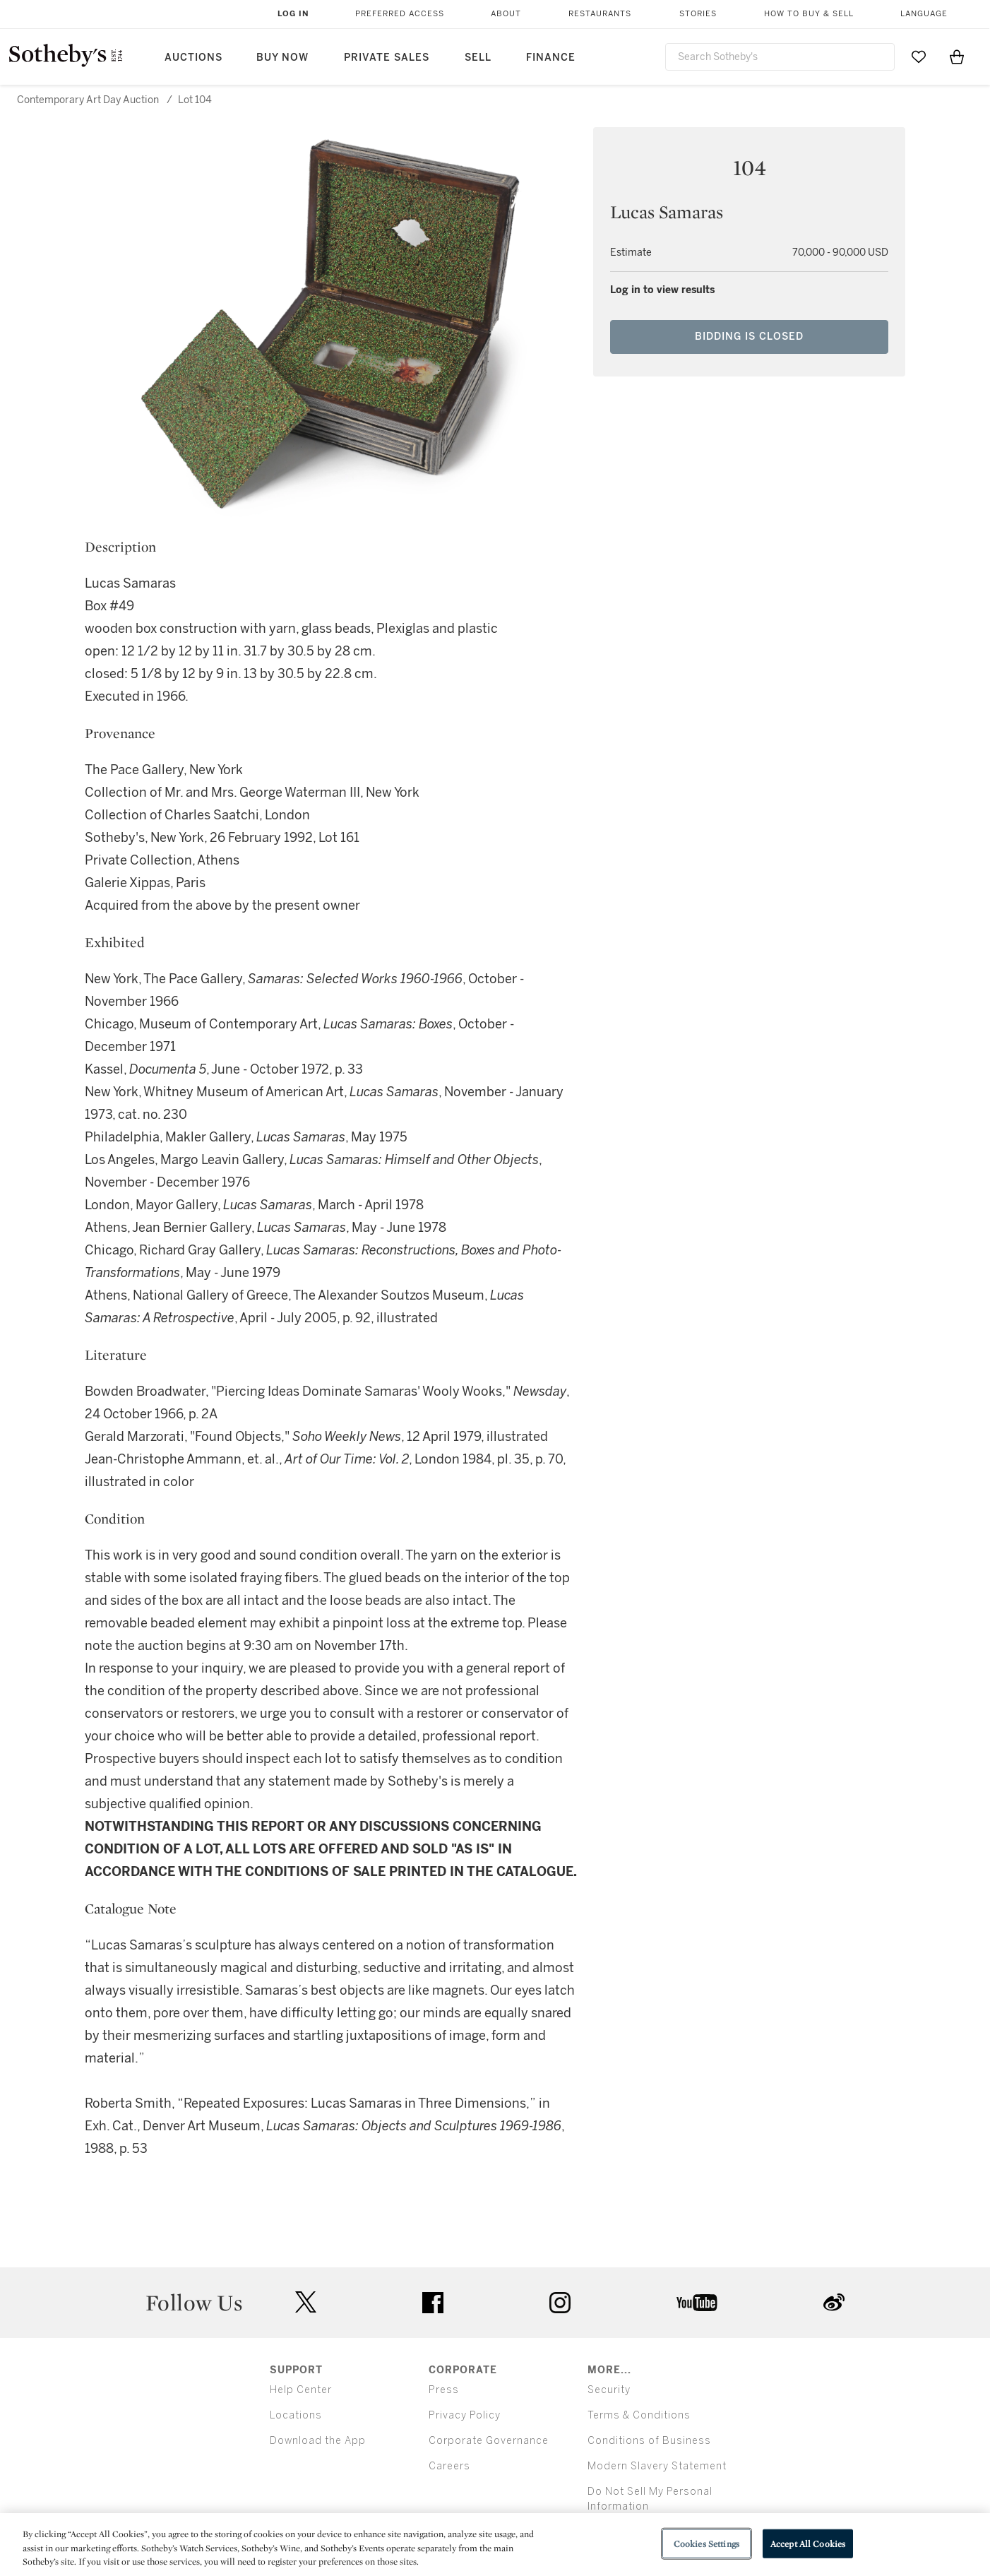 Image resolution: width=990 pixels, height=2576 pixels. What do you see at coordinates (293, 13) in the screenshot?
I see `Log In` at bounding box center [293, 13].